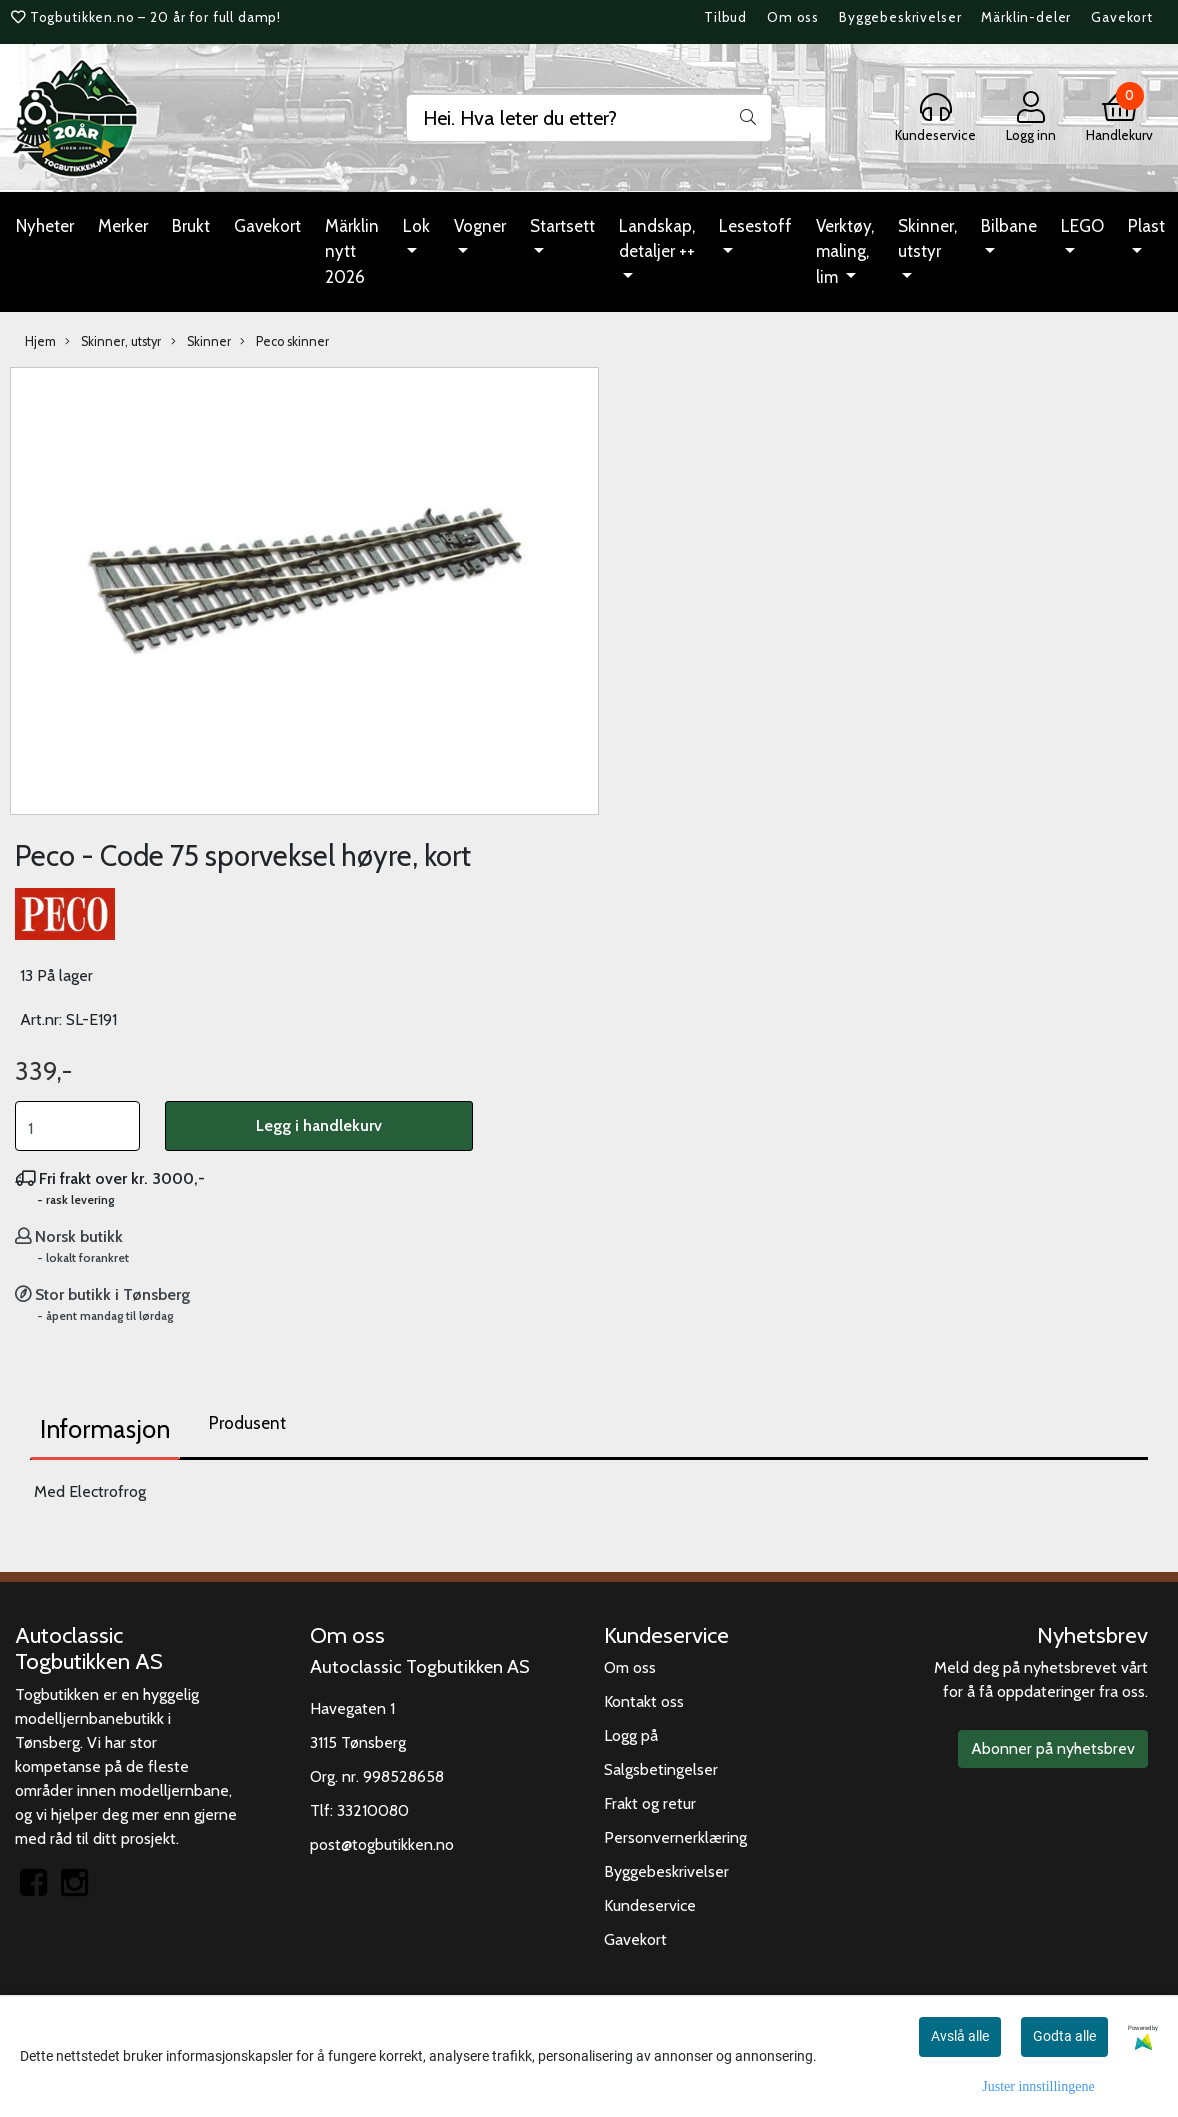 This screenshot has height=2117, width=1178. What do you see at coordinates (1122, 17) in the screenshot?
I see `Gavekort` at bounding box center [1122, 17].